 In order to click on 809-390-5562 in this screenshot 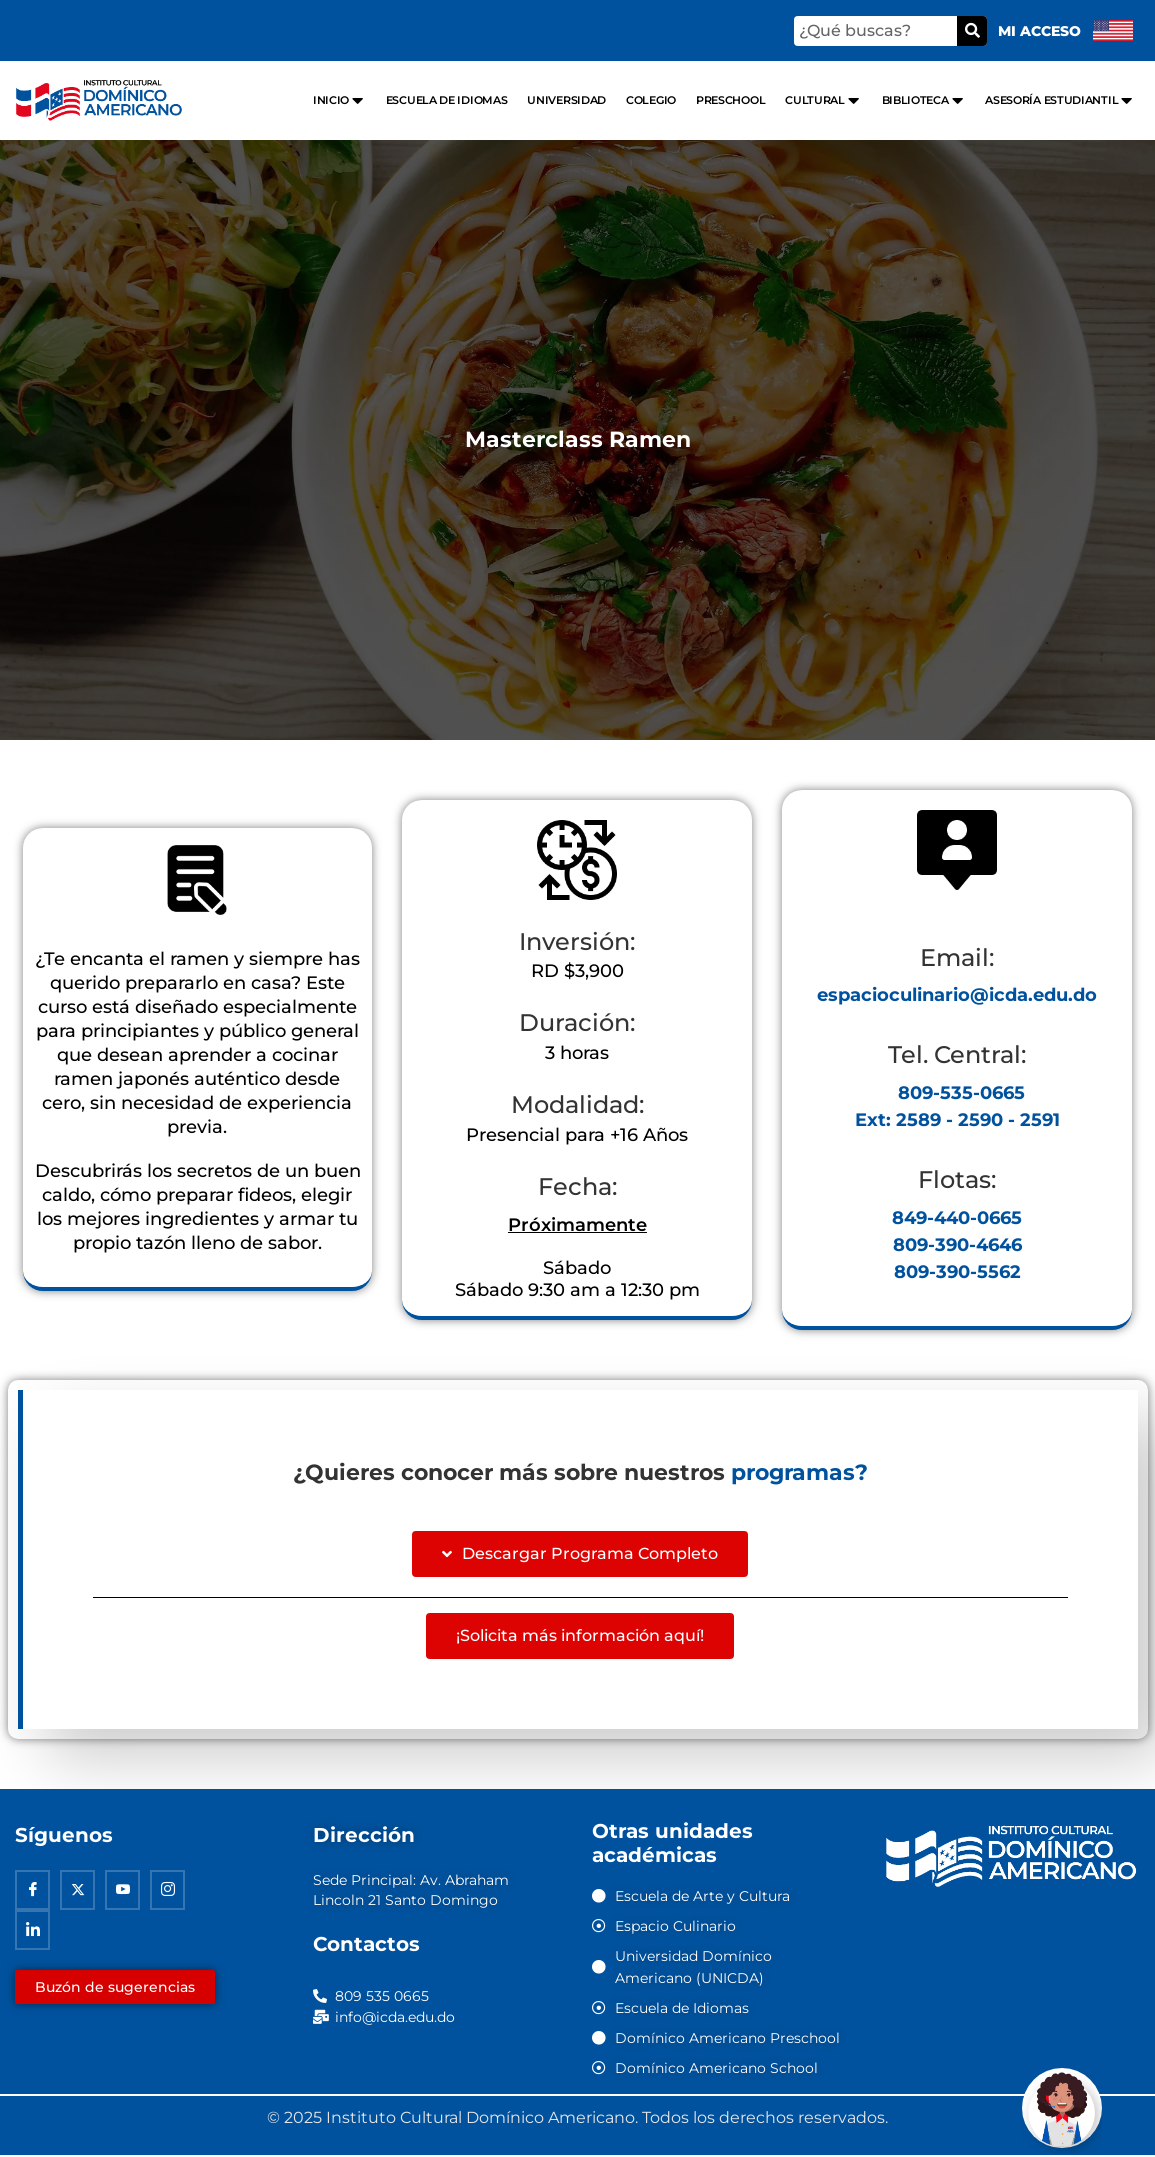, I will do `click(957, 1272)`.